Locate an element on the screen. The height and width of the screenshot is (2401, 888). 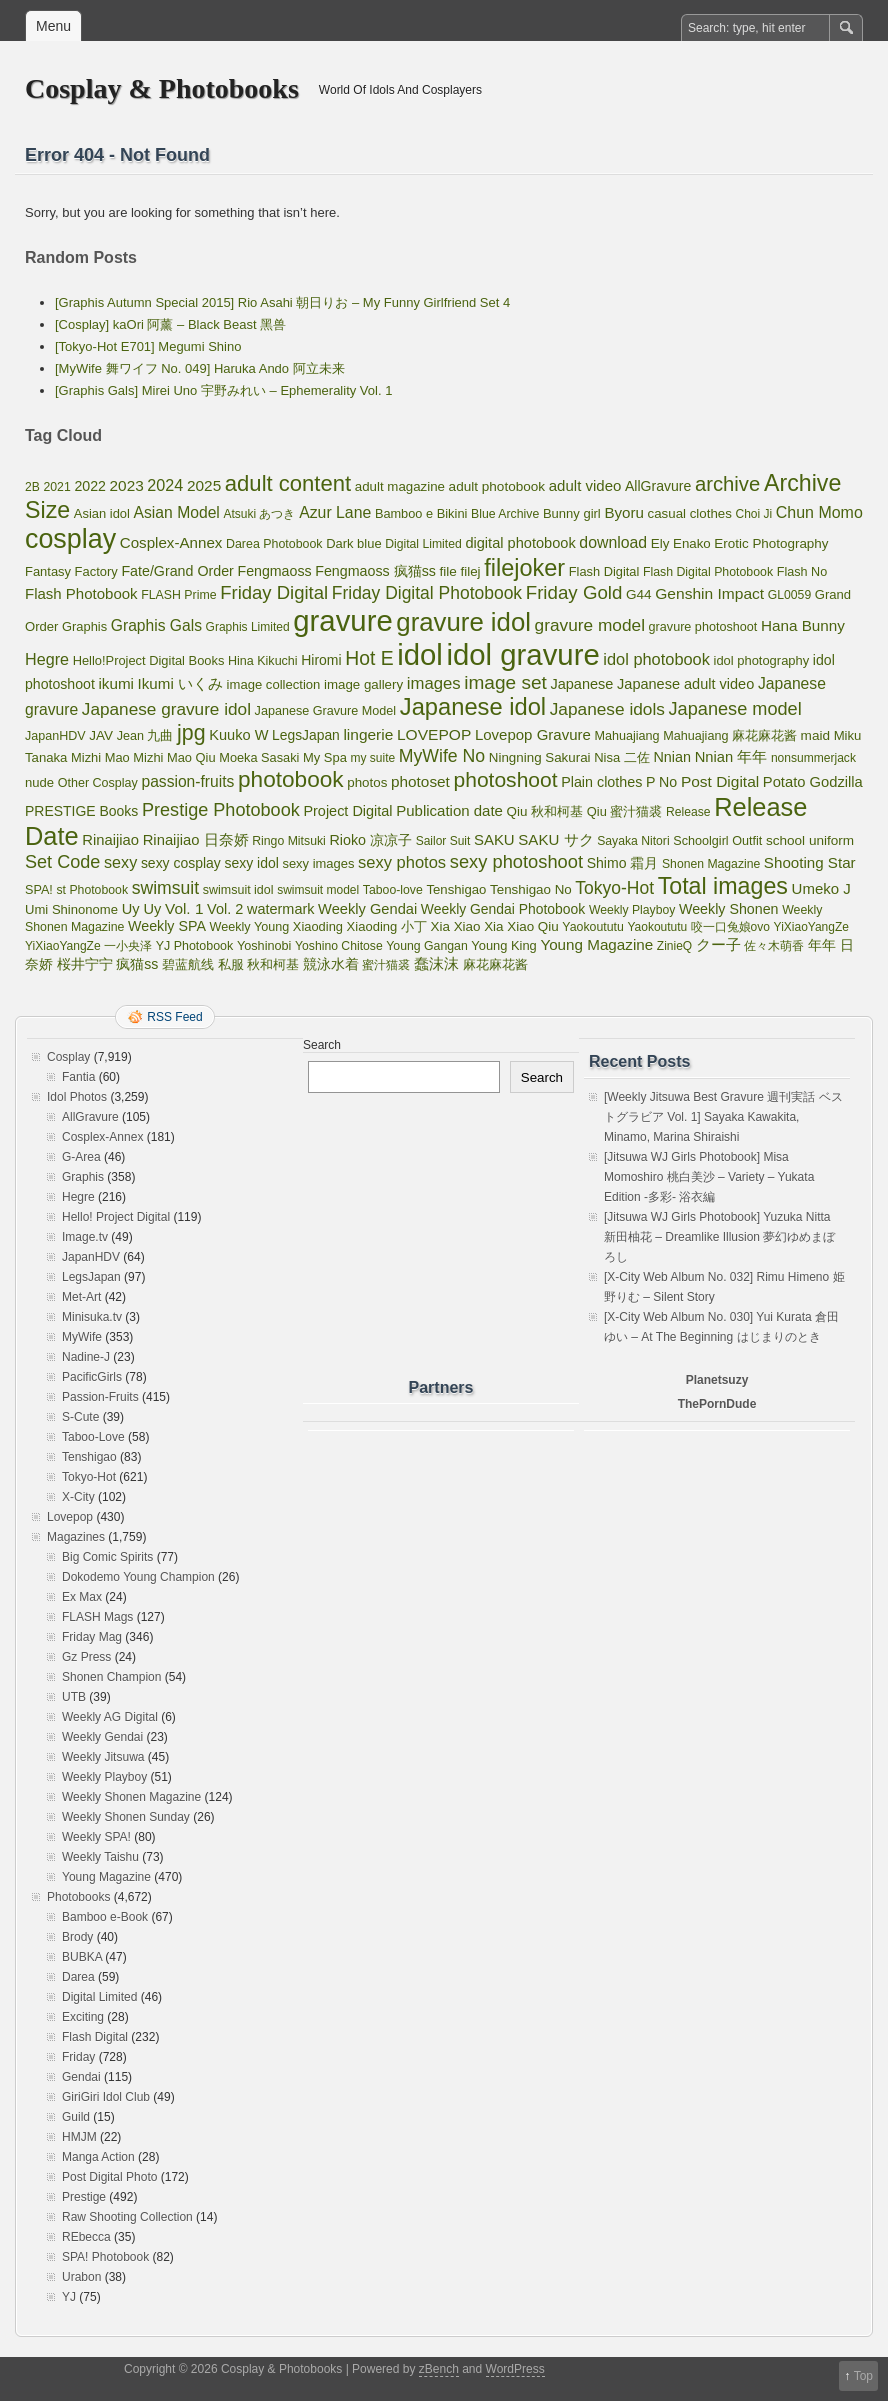
Rinaijiao [Rinaijiao (134 items)] is located at coordinates (110, 840).